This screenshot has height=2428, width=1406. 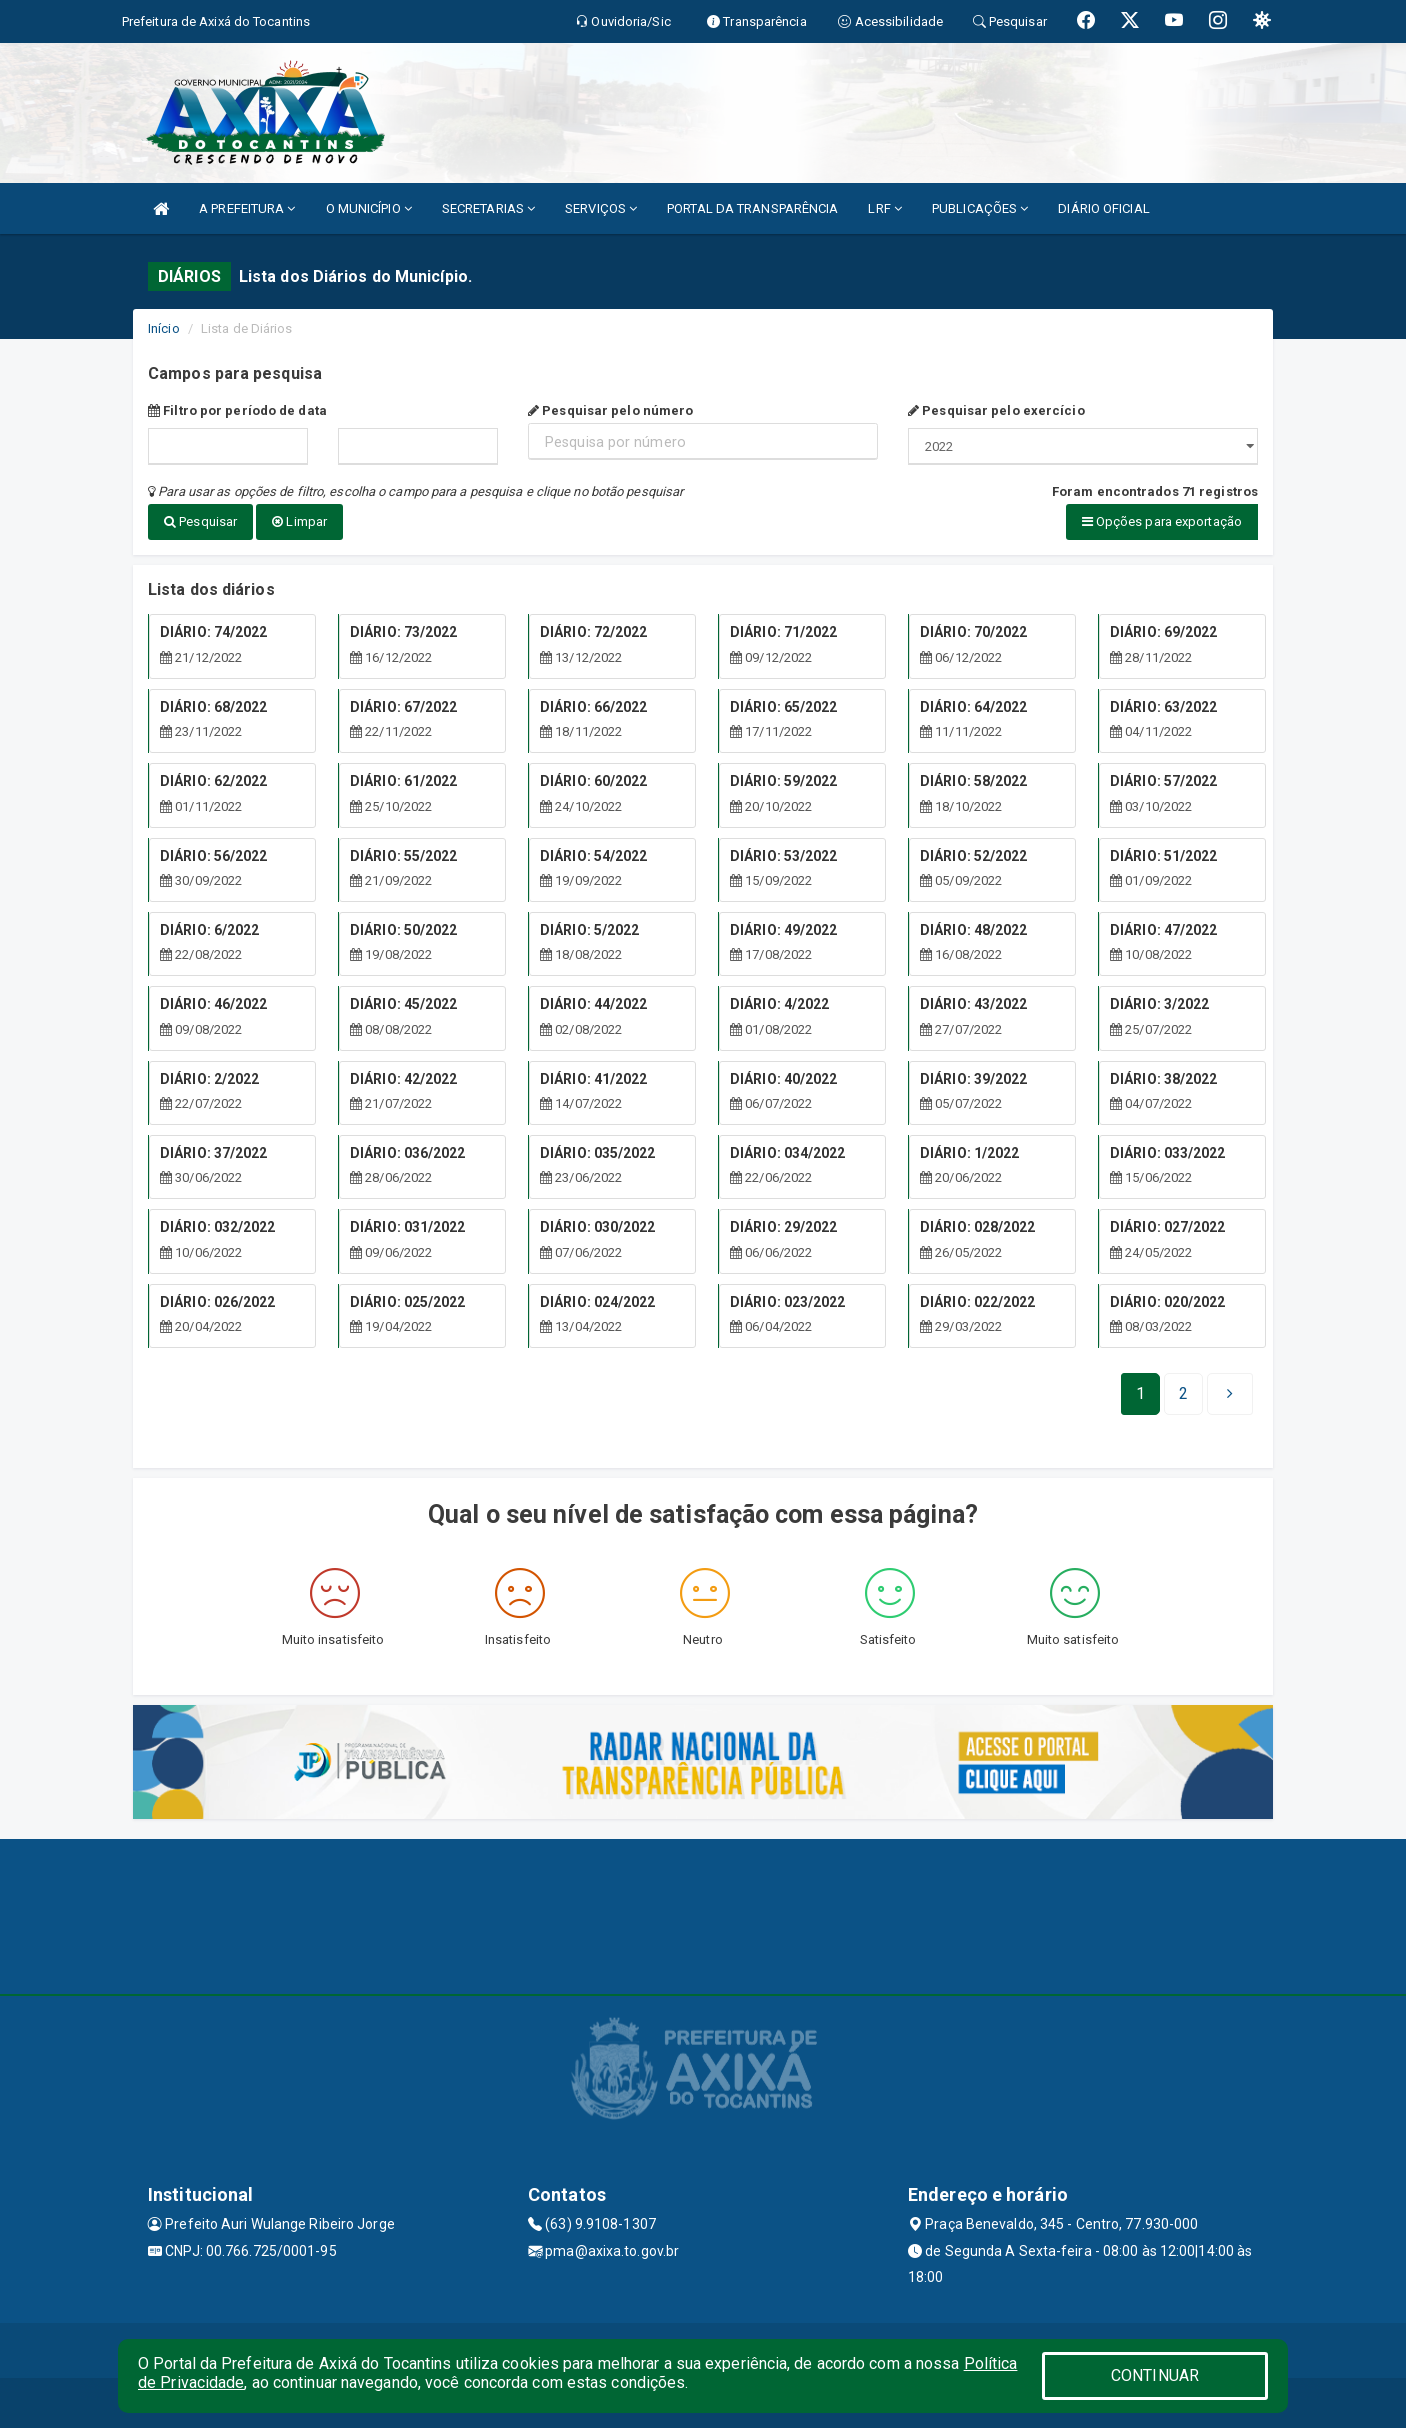 I want to click on O MUNICÍPIO, so click(x=369, y=208).